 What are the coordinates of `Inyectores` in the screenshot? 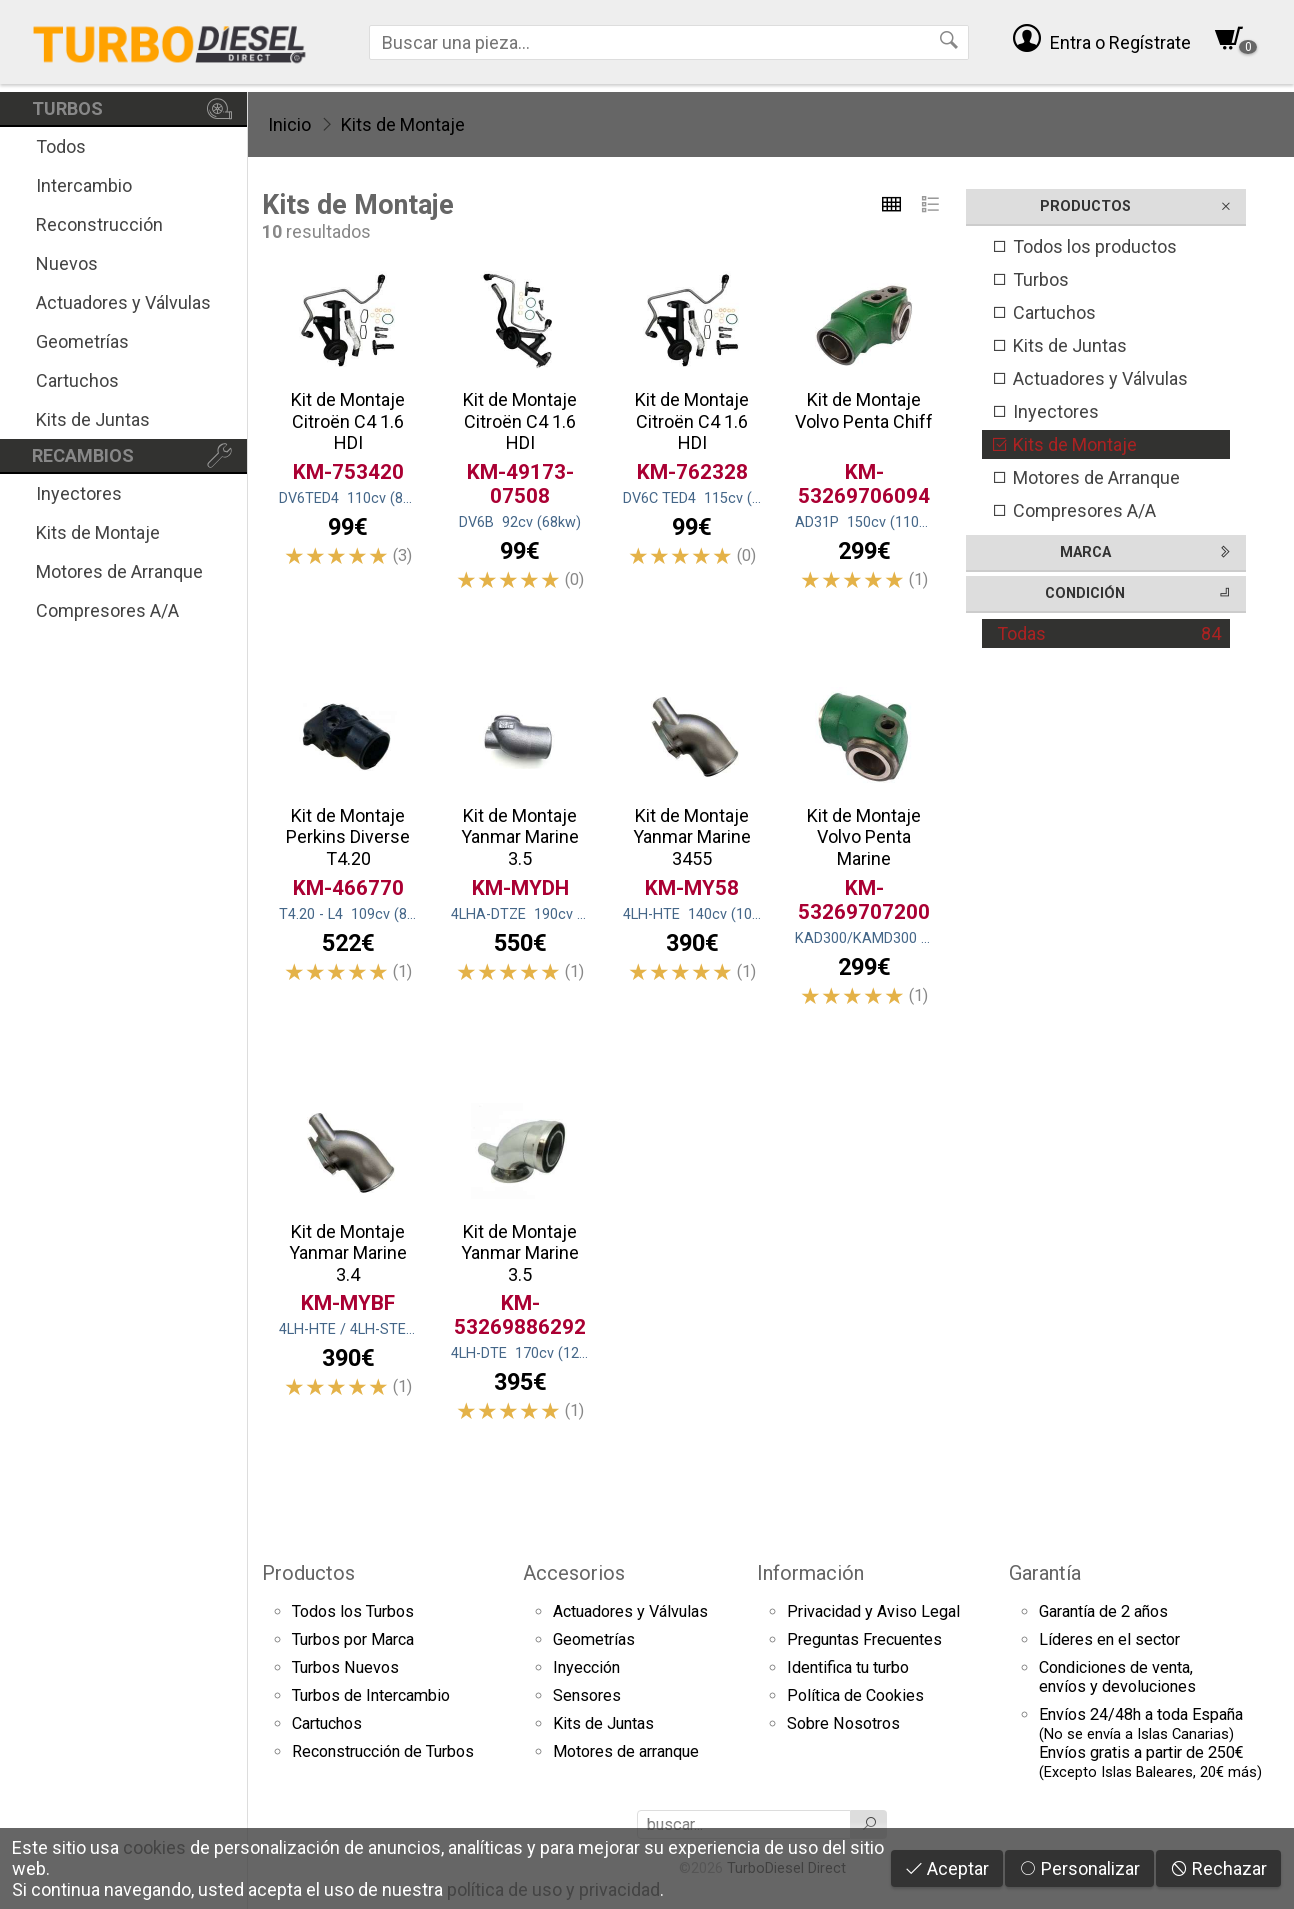 It's located at (79, 493).